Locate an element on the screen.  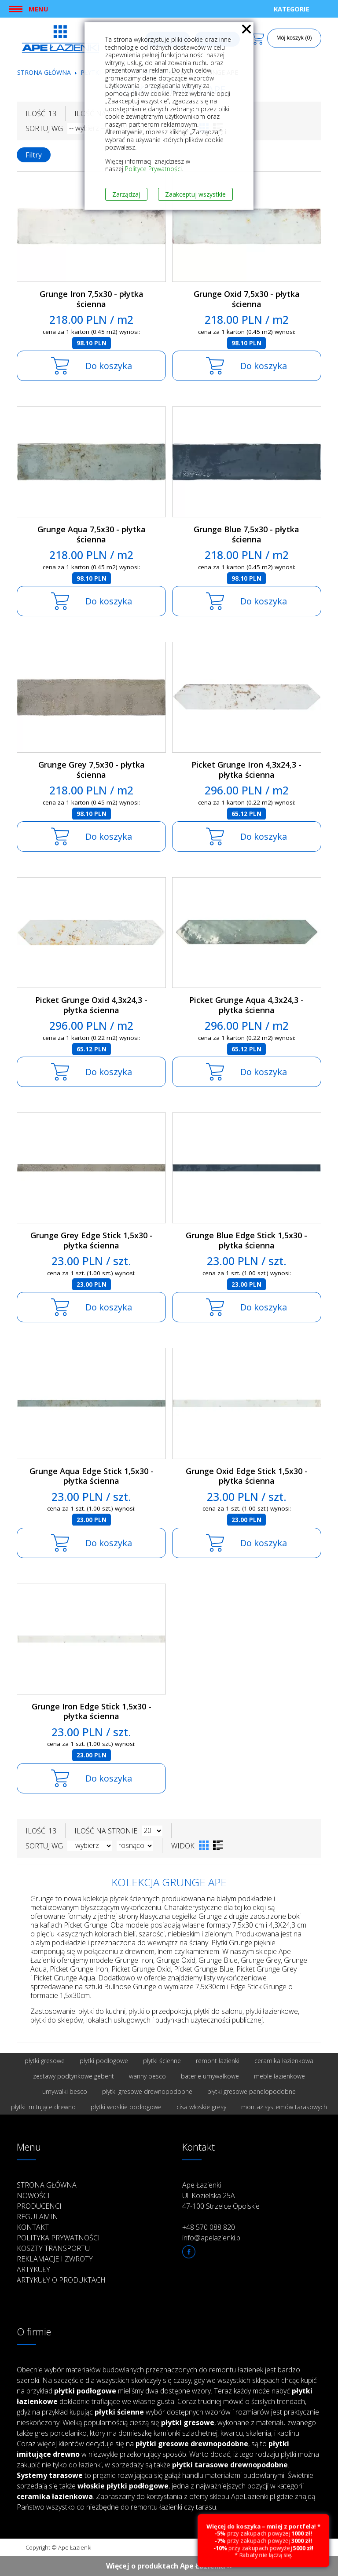
Filtry is located at coordinates (34, 155).